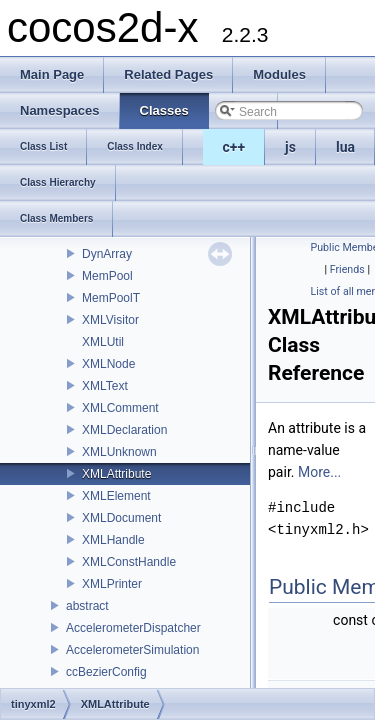 This screenshot has height=720, width=375. What do you see at coordinates (319, 472) in the screenshot?
I see `More...` at bounding box center [319, 472].